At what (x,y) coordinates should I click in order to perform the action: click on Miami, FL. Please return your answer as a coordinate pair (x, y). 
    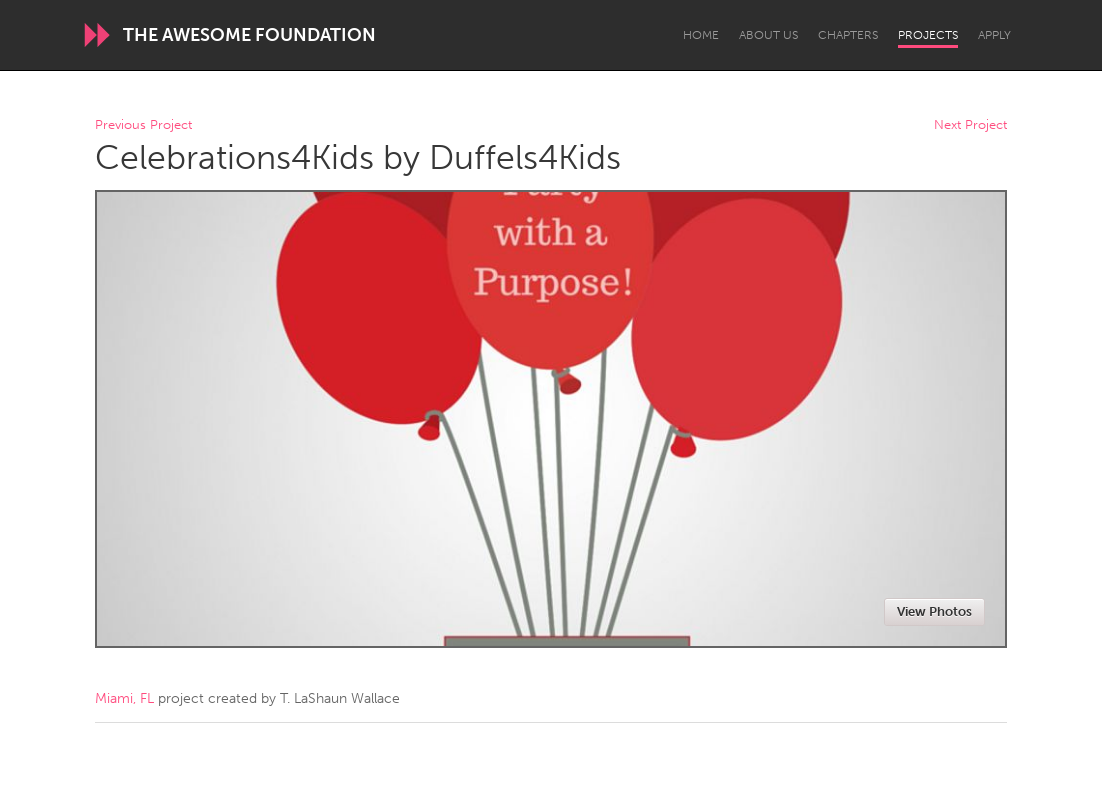
    Looking at the image, I should click on (124, 698).